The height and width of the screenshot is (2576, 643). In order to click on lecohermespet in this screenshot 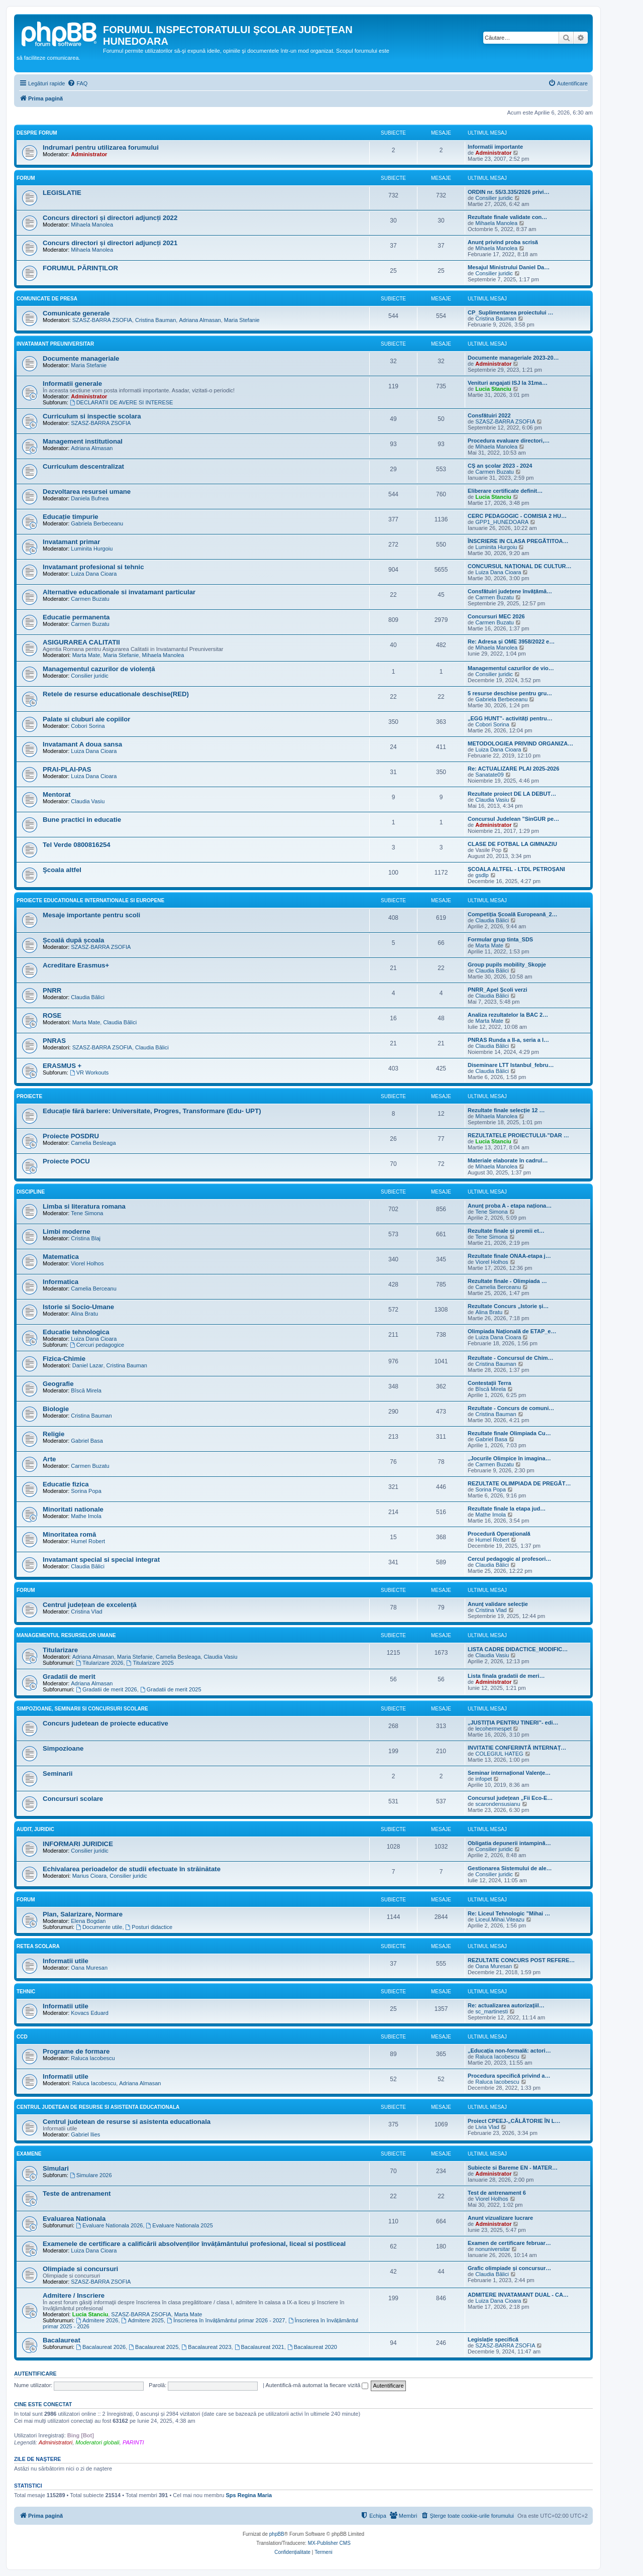, I will do `click(493, 1729)`.